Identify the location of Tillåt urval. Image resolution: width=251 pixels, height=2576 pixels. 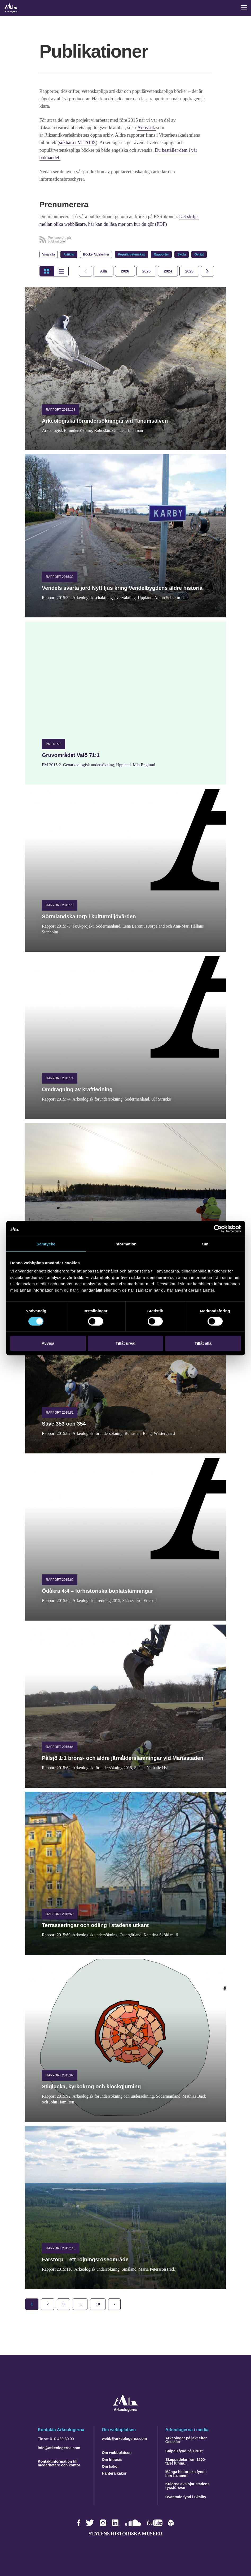
(125, 1343).